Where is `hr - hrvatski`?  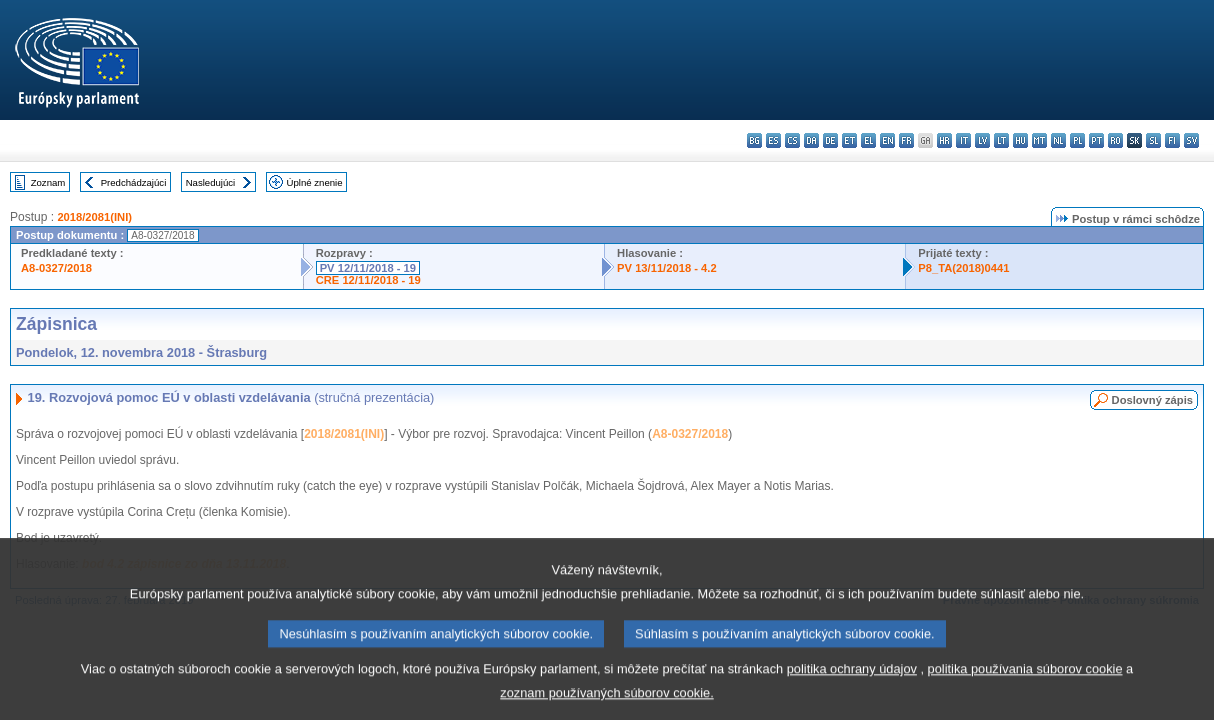 hr - hrvatski is located at coordinates (944, 140).